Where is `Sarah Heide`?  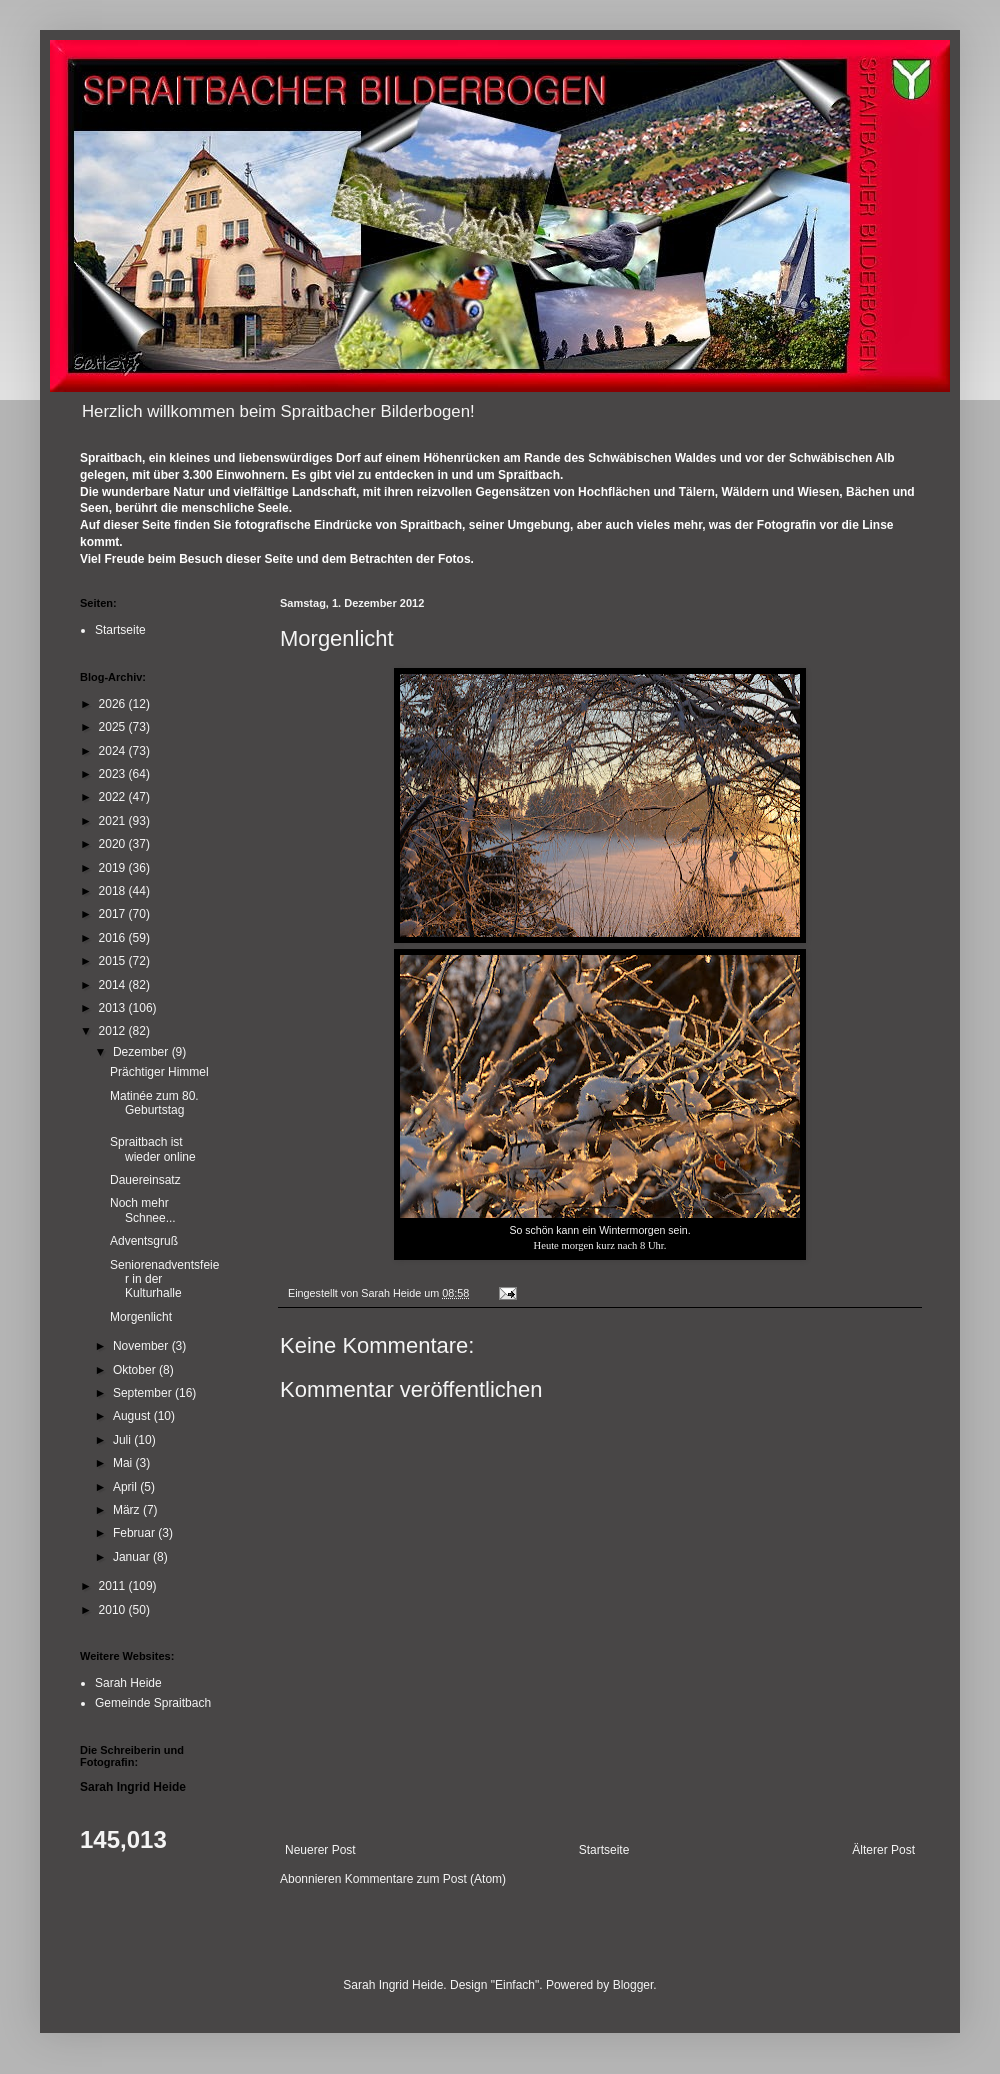 Sarah Heide is located at coordinates (128, 1683).